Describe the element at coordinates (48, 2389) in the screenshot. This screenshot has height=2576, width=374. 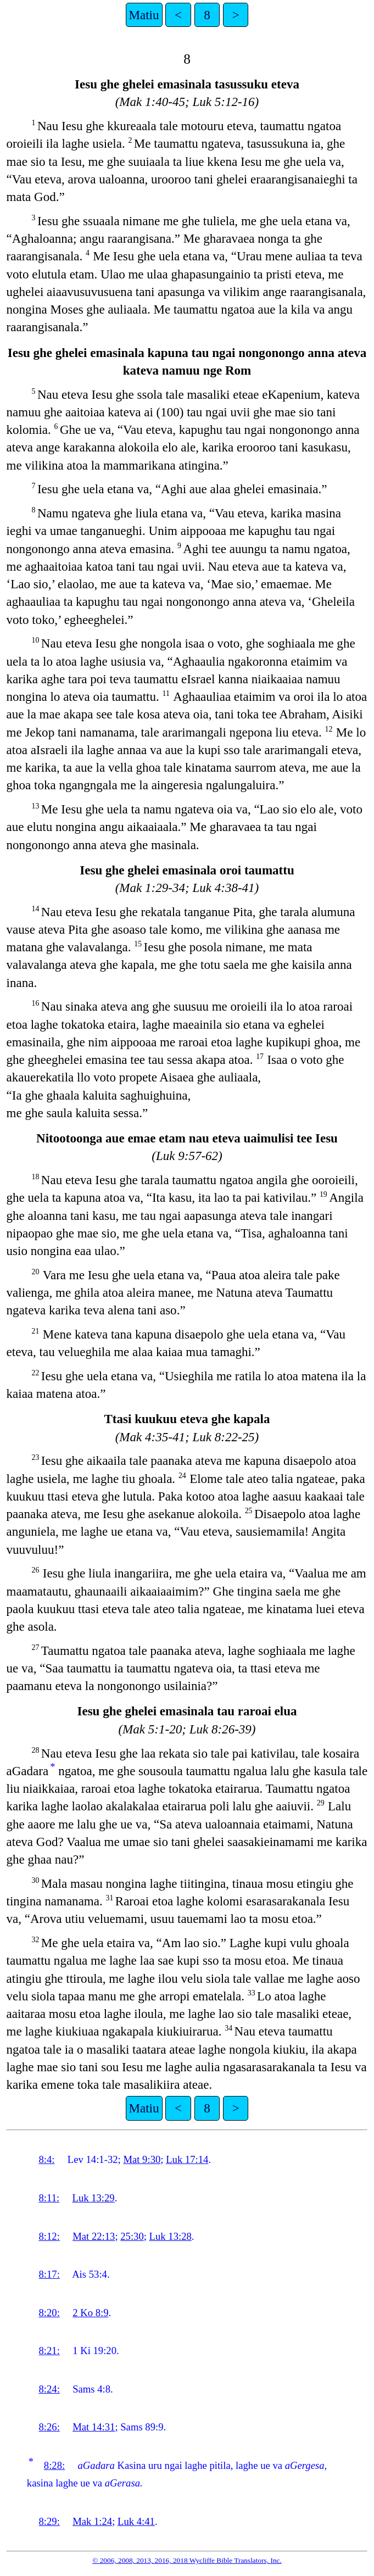
I see `8:24:` at that location.